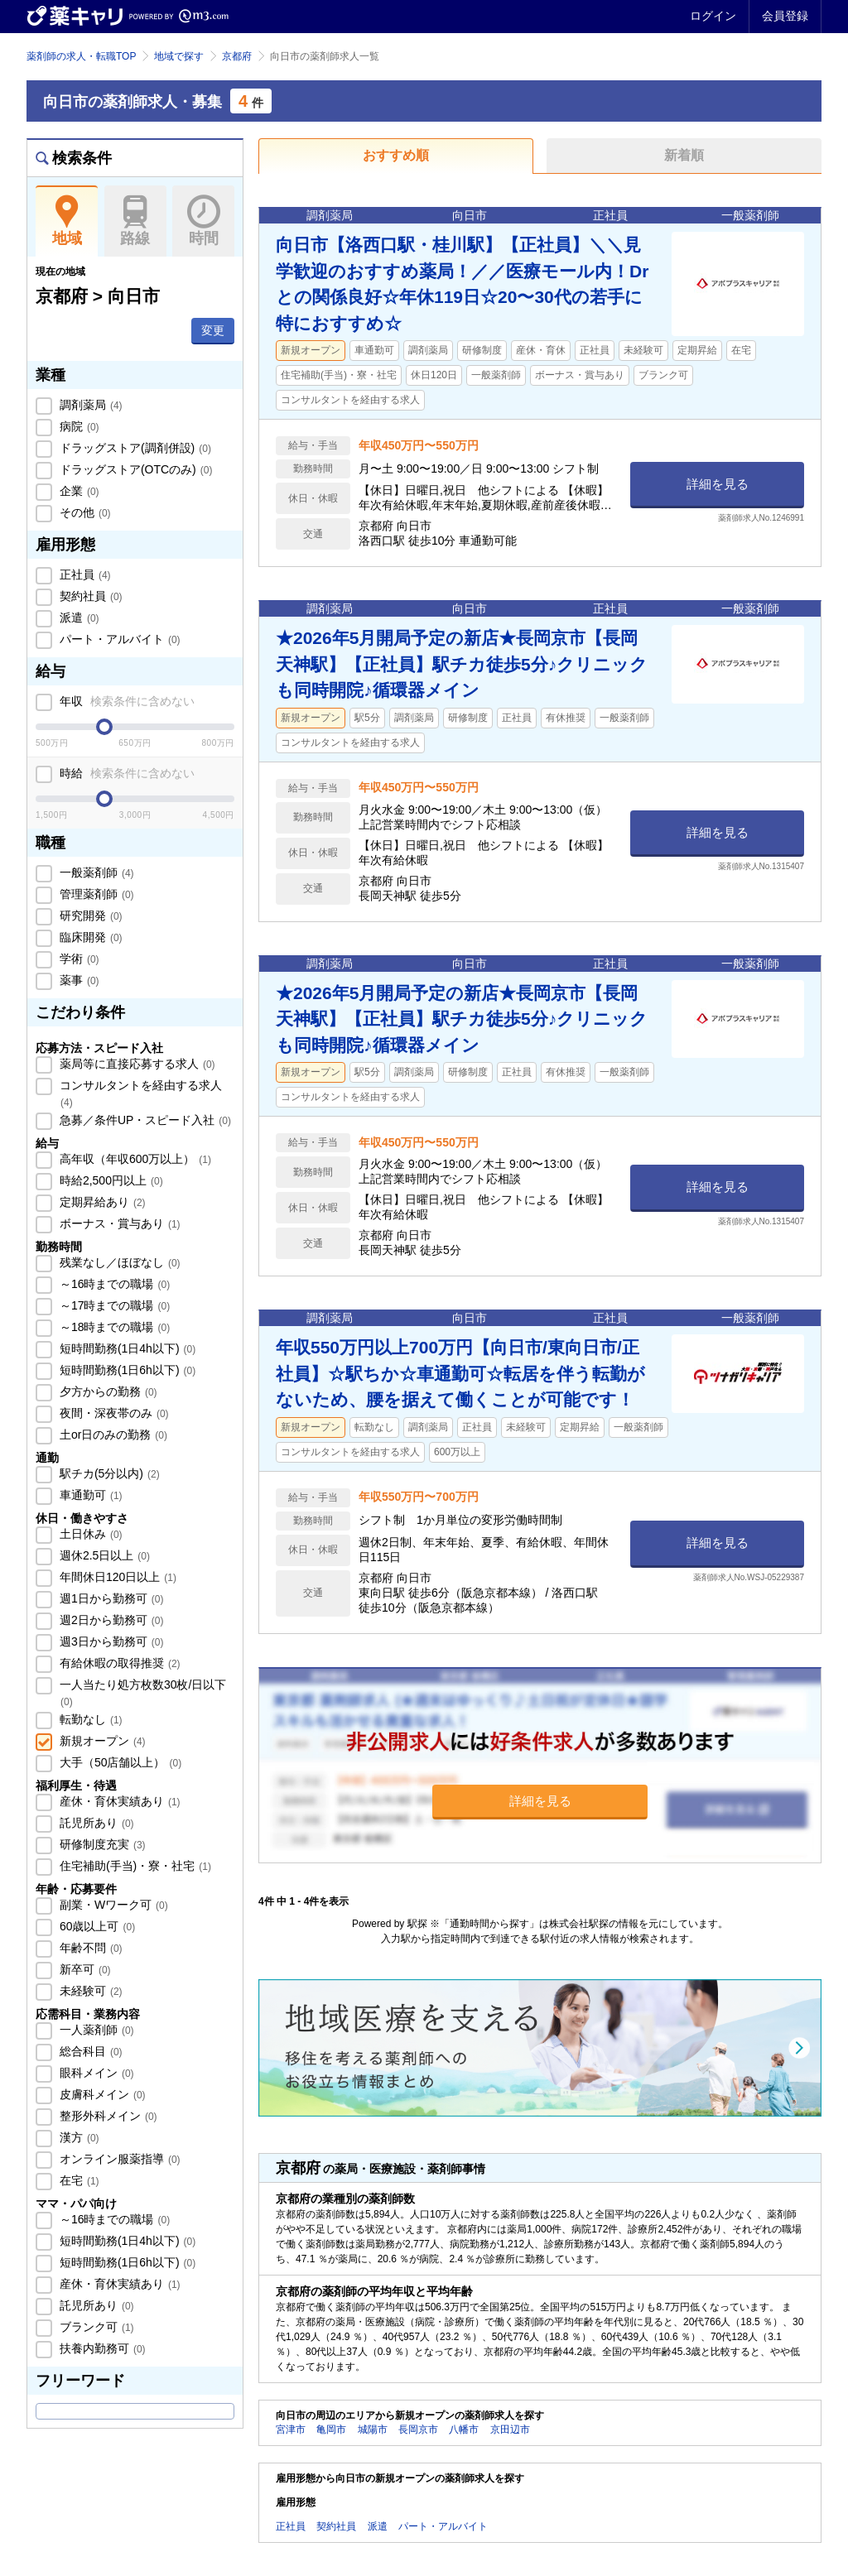 The height and width of the screenshot is (2576, 848). Describe the element at coordinates (101, 1844) in the screenshot. I see `研修制度充実` at that location.